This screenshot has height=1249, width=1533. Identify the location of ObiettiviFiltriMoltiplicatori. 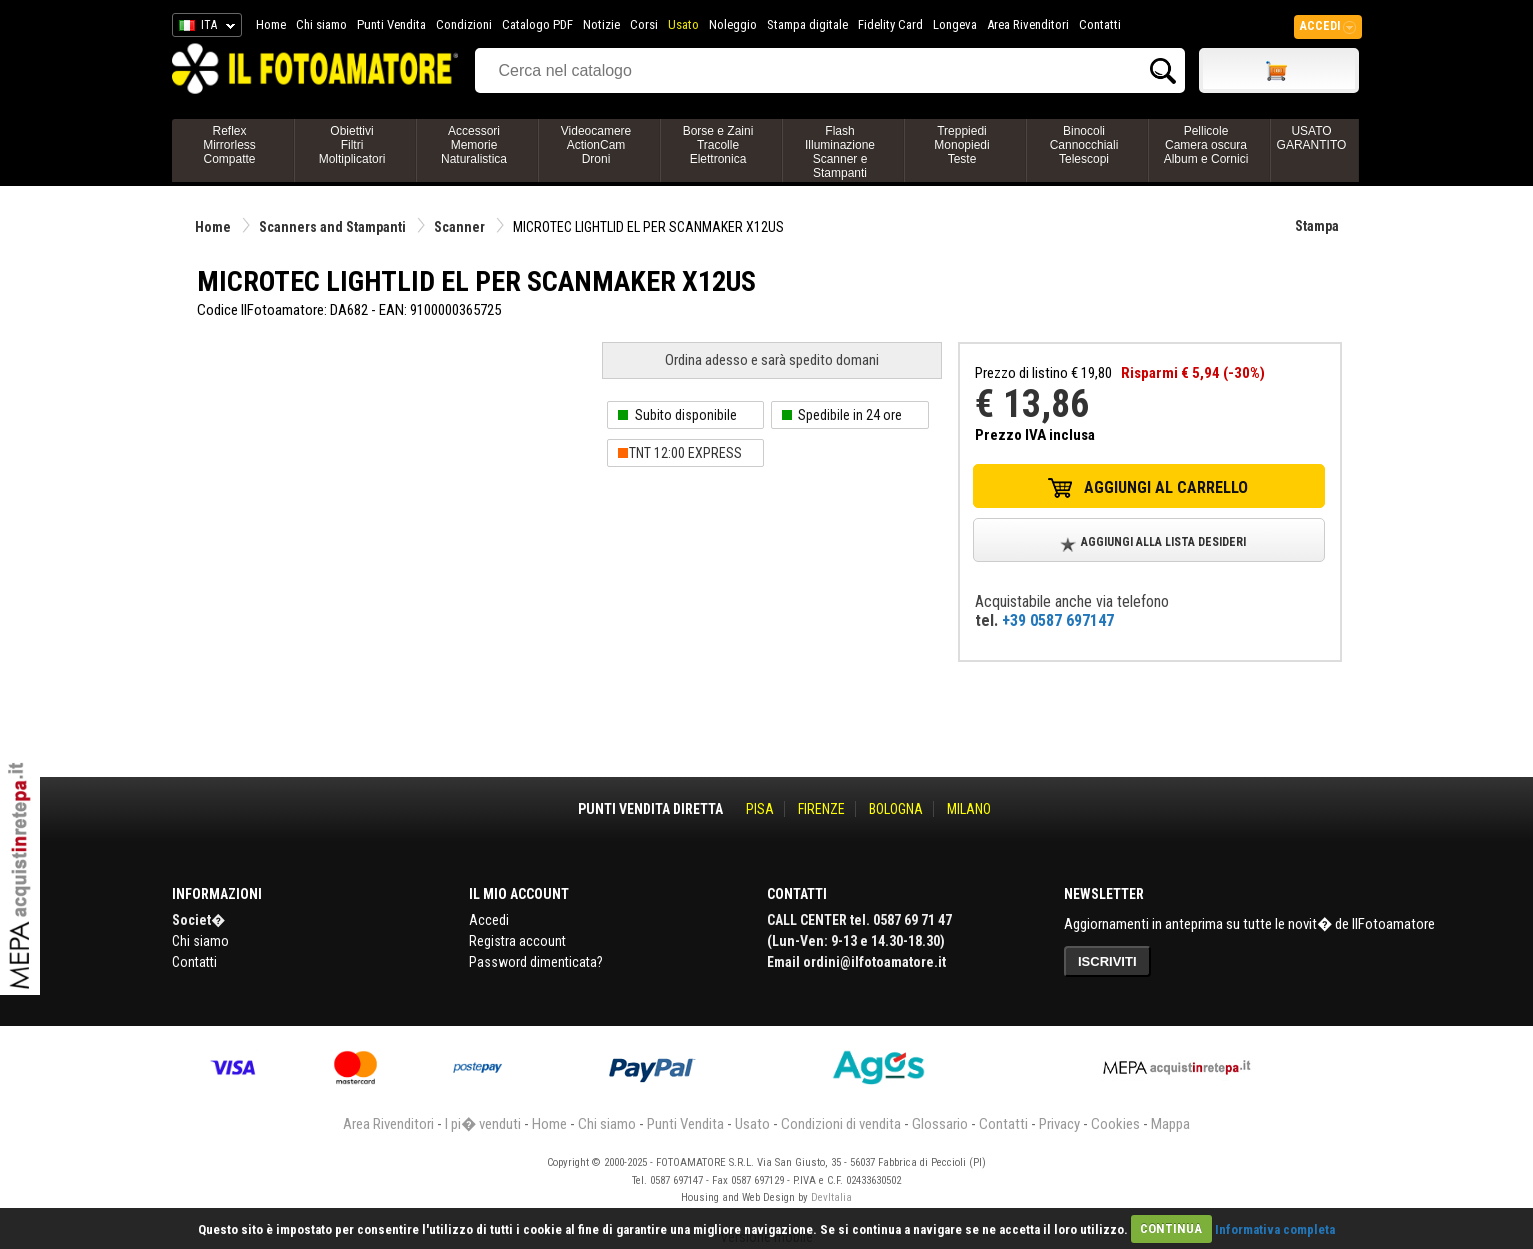
(352, 145).